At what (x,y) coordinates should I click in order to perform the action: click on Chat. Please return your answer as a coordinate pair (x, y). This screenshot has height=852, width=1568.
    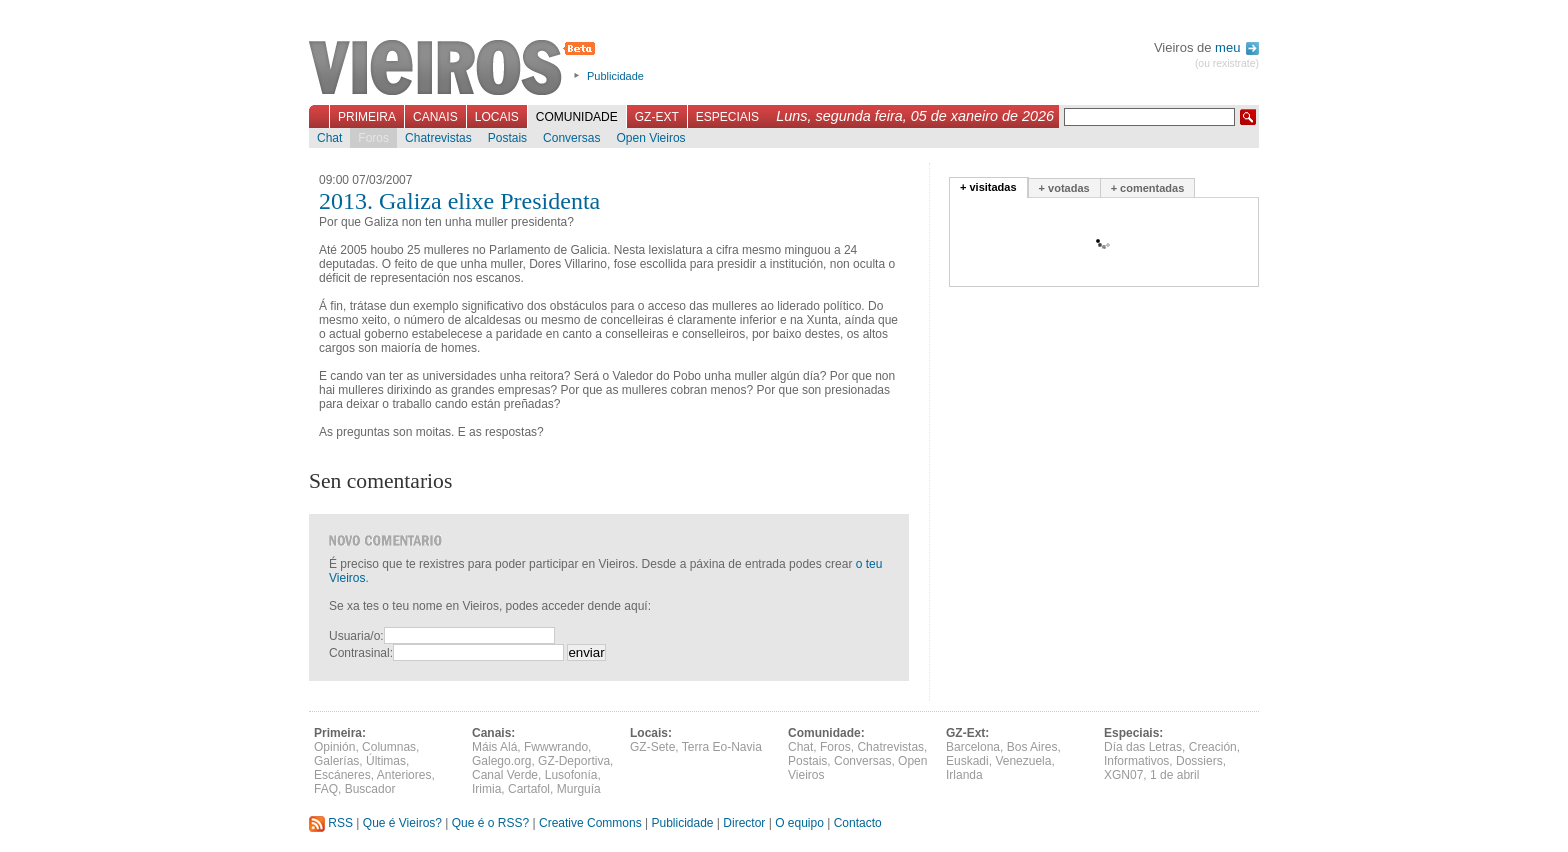
    Looking at the image, I should click on (329, 138).